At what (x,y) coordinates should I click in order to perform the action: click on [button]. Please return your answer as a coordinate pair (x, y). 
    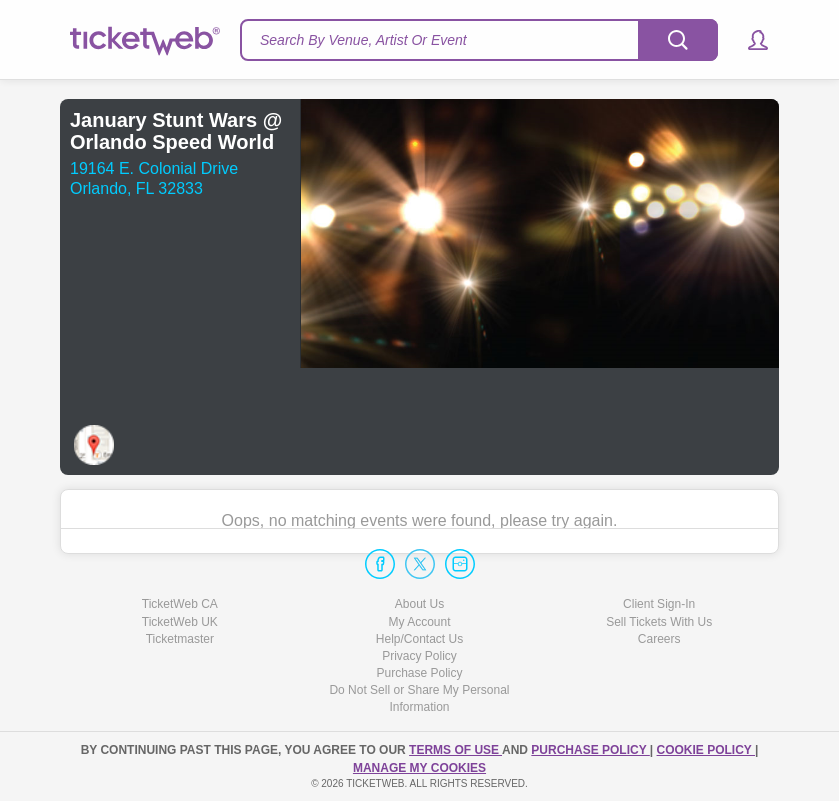
    Looking at the image, I should click on (748, 40).